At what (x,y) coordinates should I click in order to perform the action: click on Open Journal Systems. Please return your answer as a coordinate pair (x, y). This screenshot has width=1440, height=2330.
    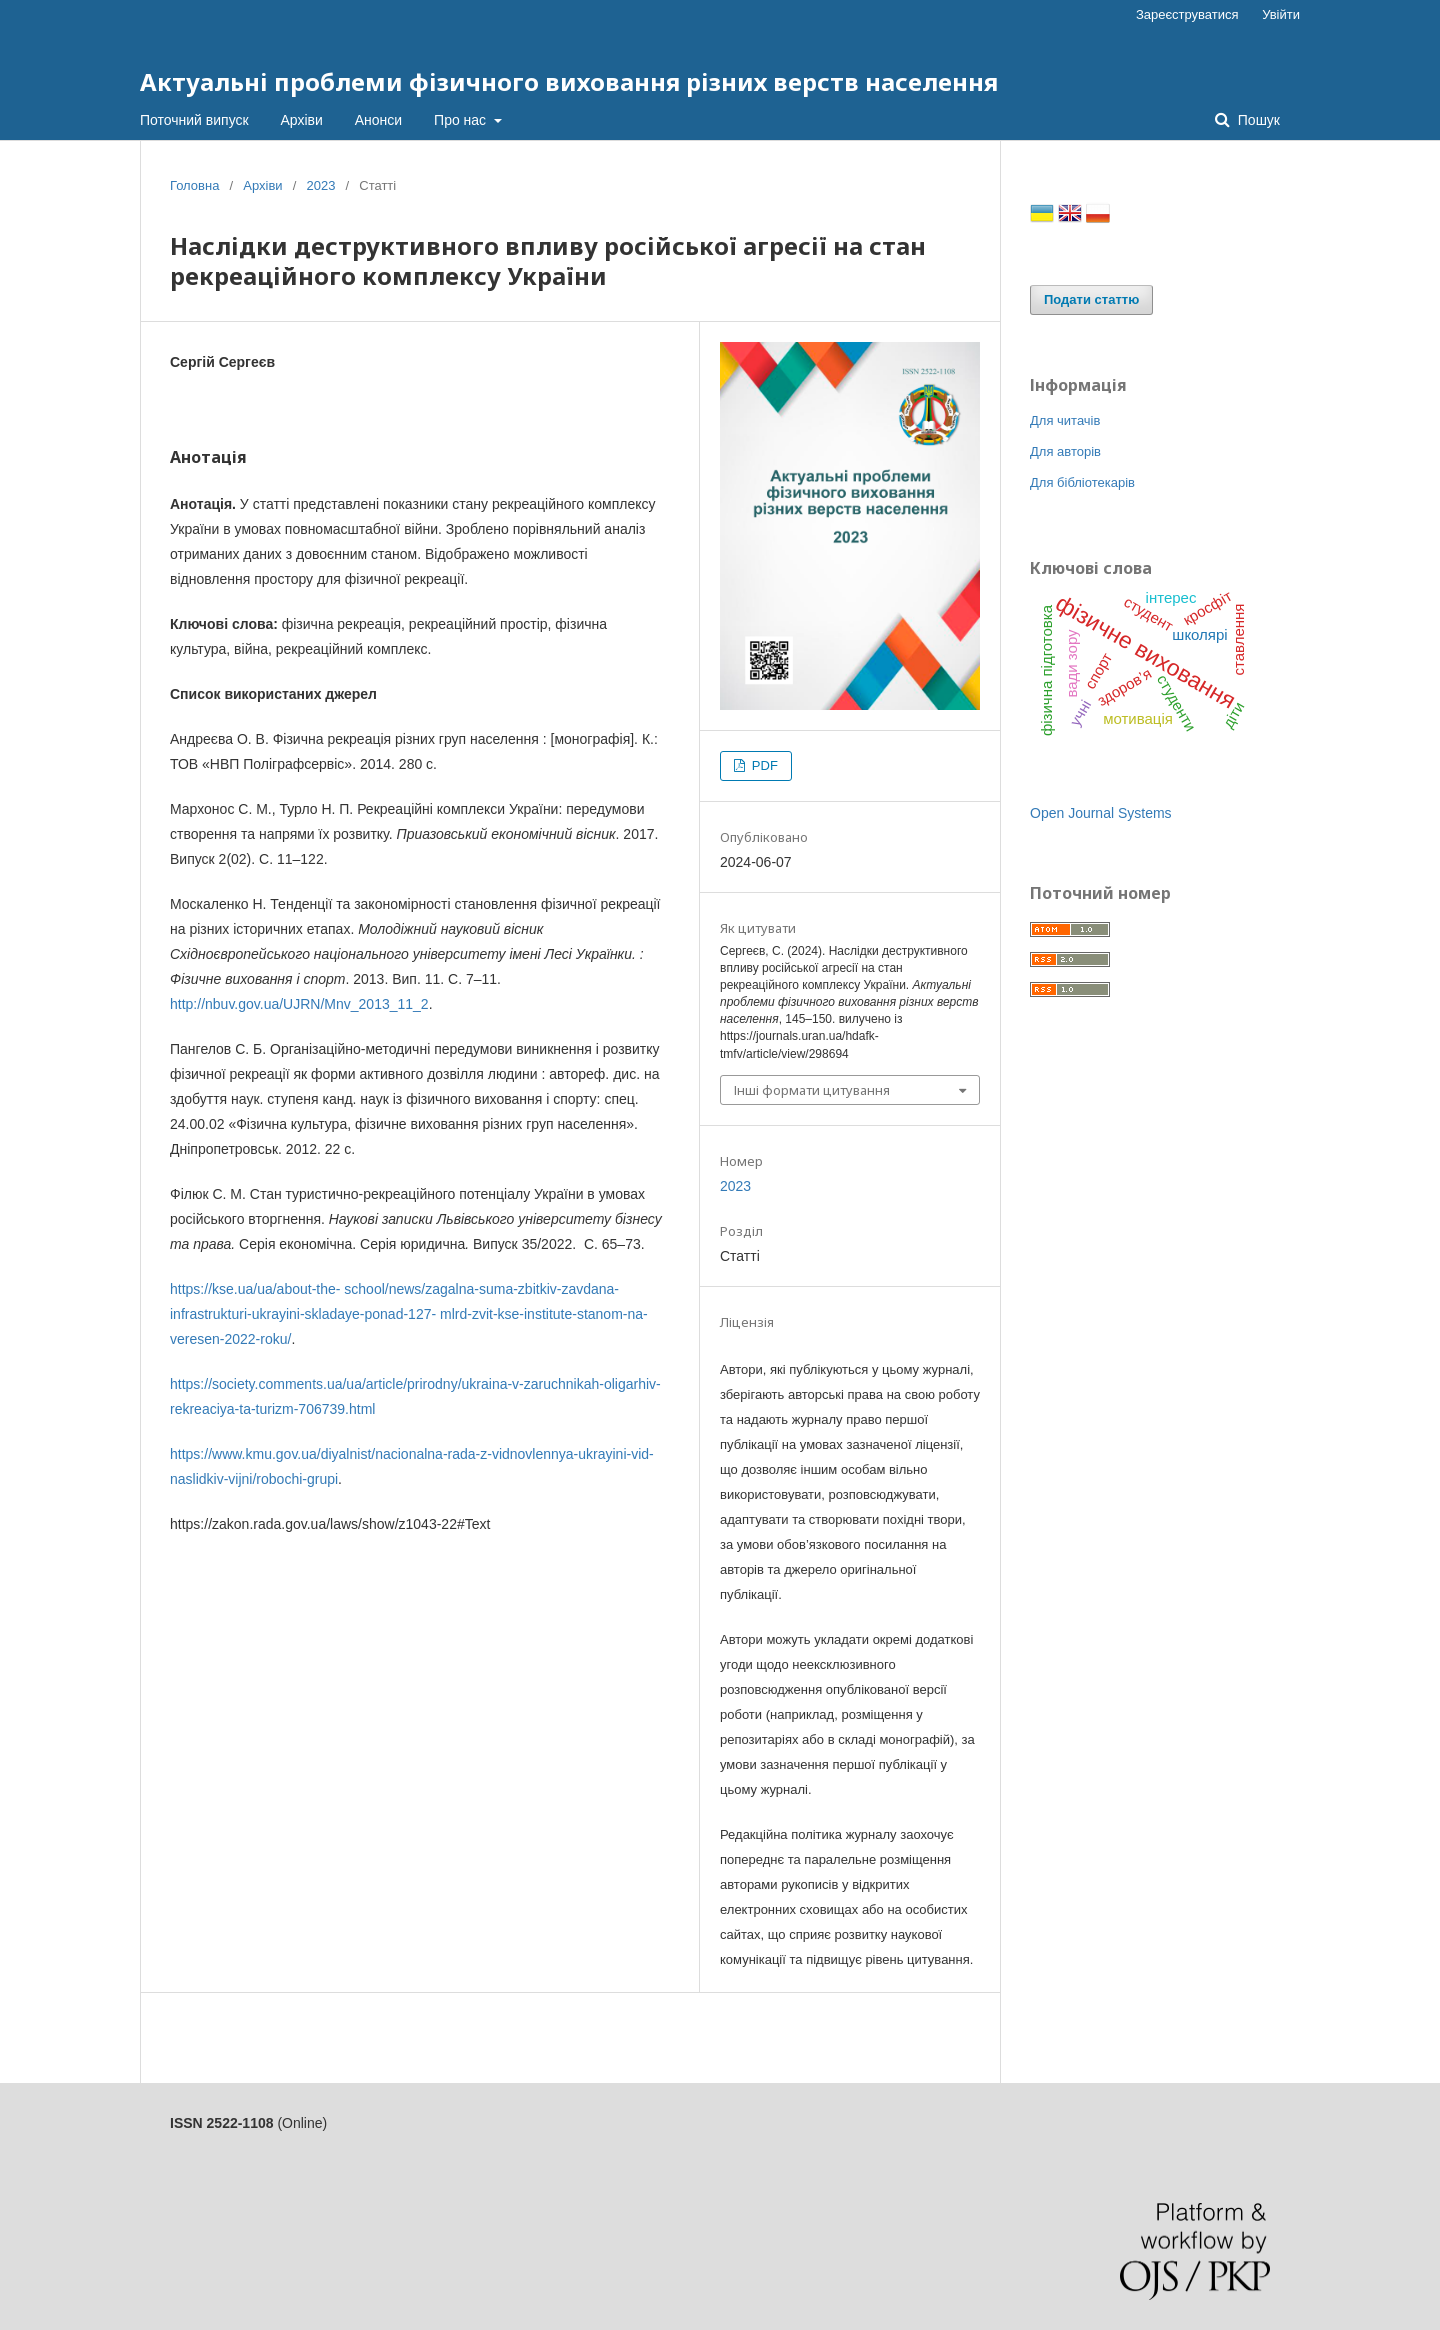
    Looking at the image, I should click on (1101, 813).